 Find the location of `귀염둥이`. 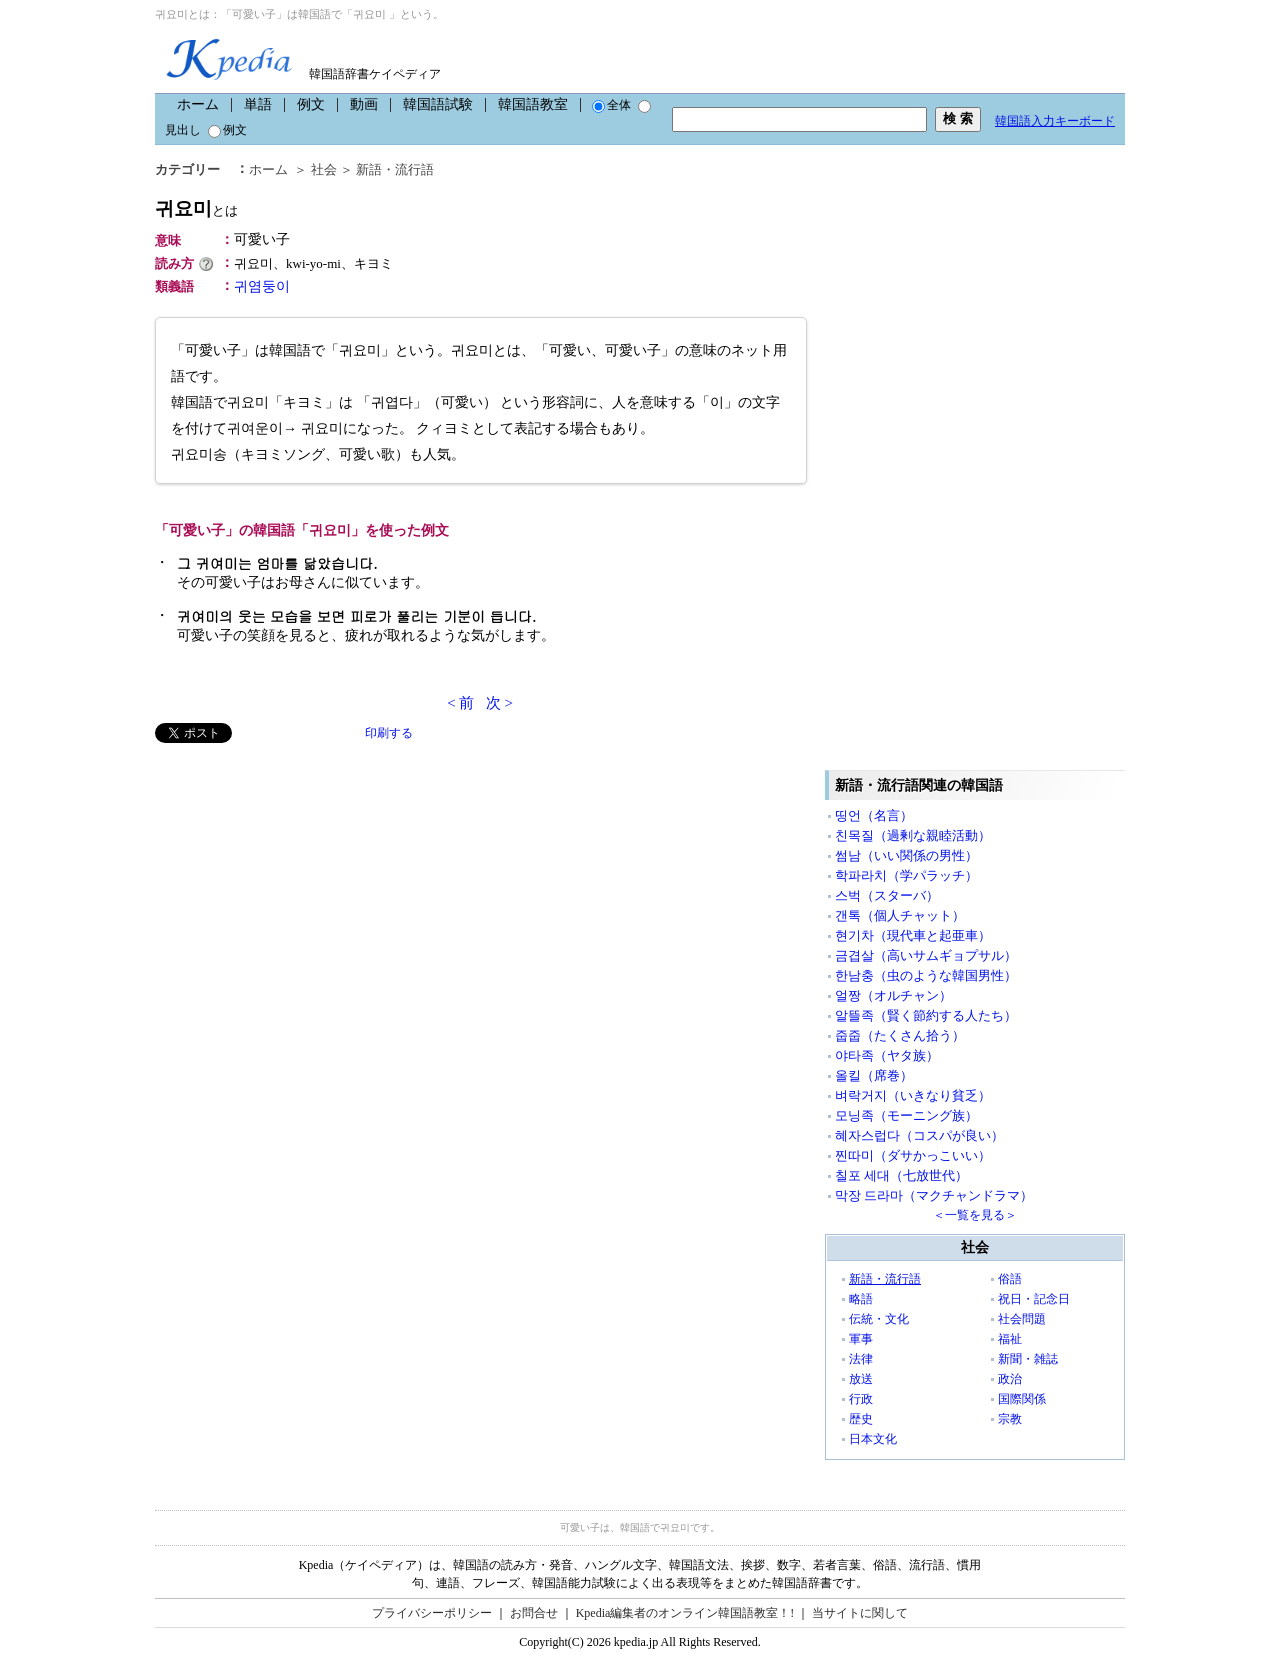

귀염둥이 is located at coordinates (262, 286).